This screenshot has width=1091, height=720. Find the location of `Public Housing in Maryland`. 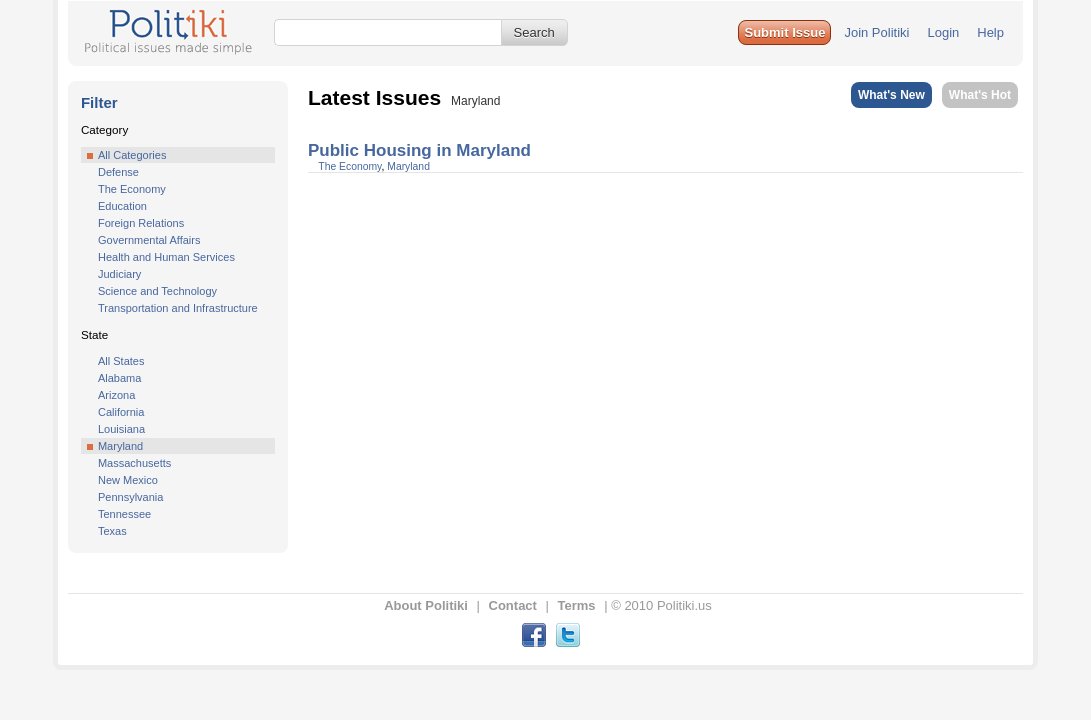

Public Housing in Maryland is located at coordinates (419, 150).